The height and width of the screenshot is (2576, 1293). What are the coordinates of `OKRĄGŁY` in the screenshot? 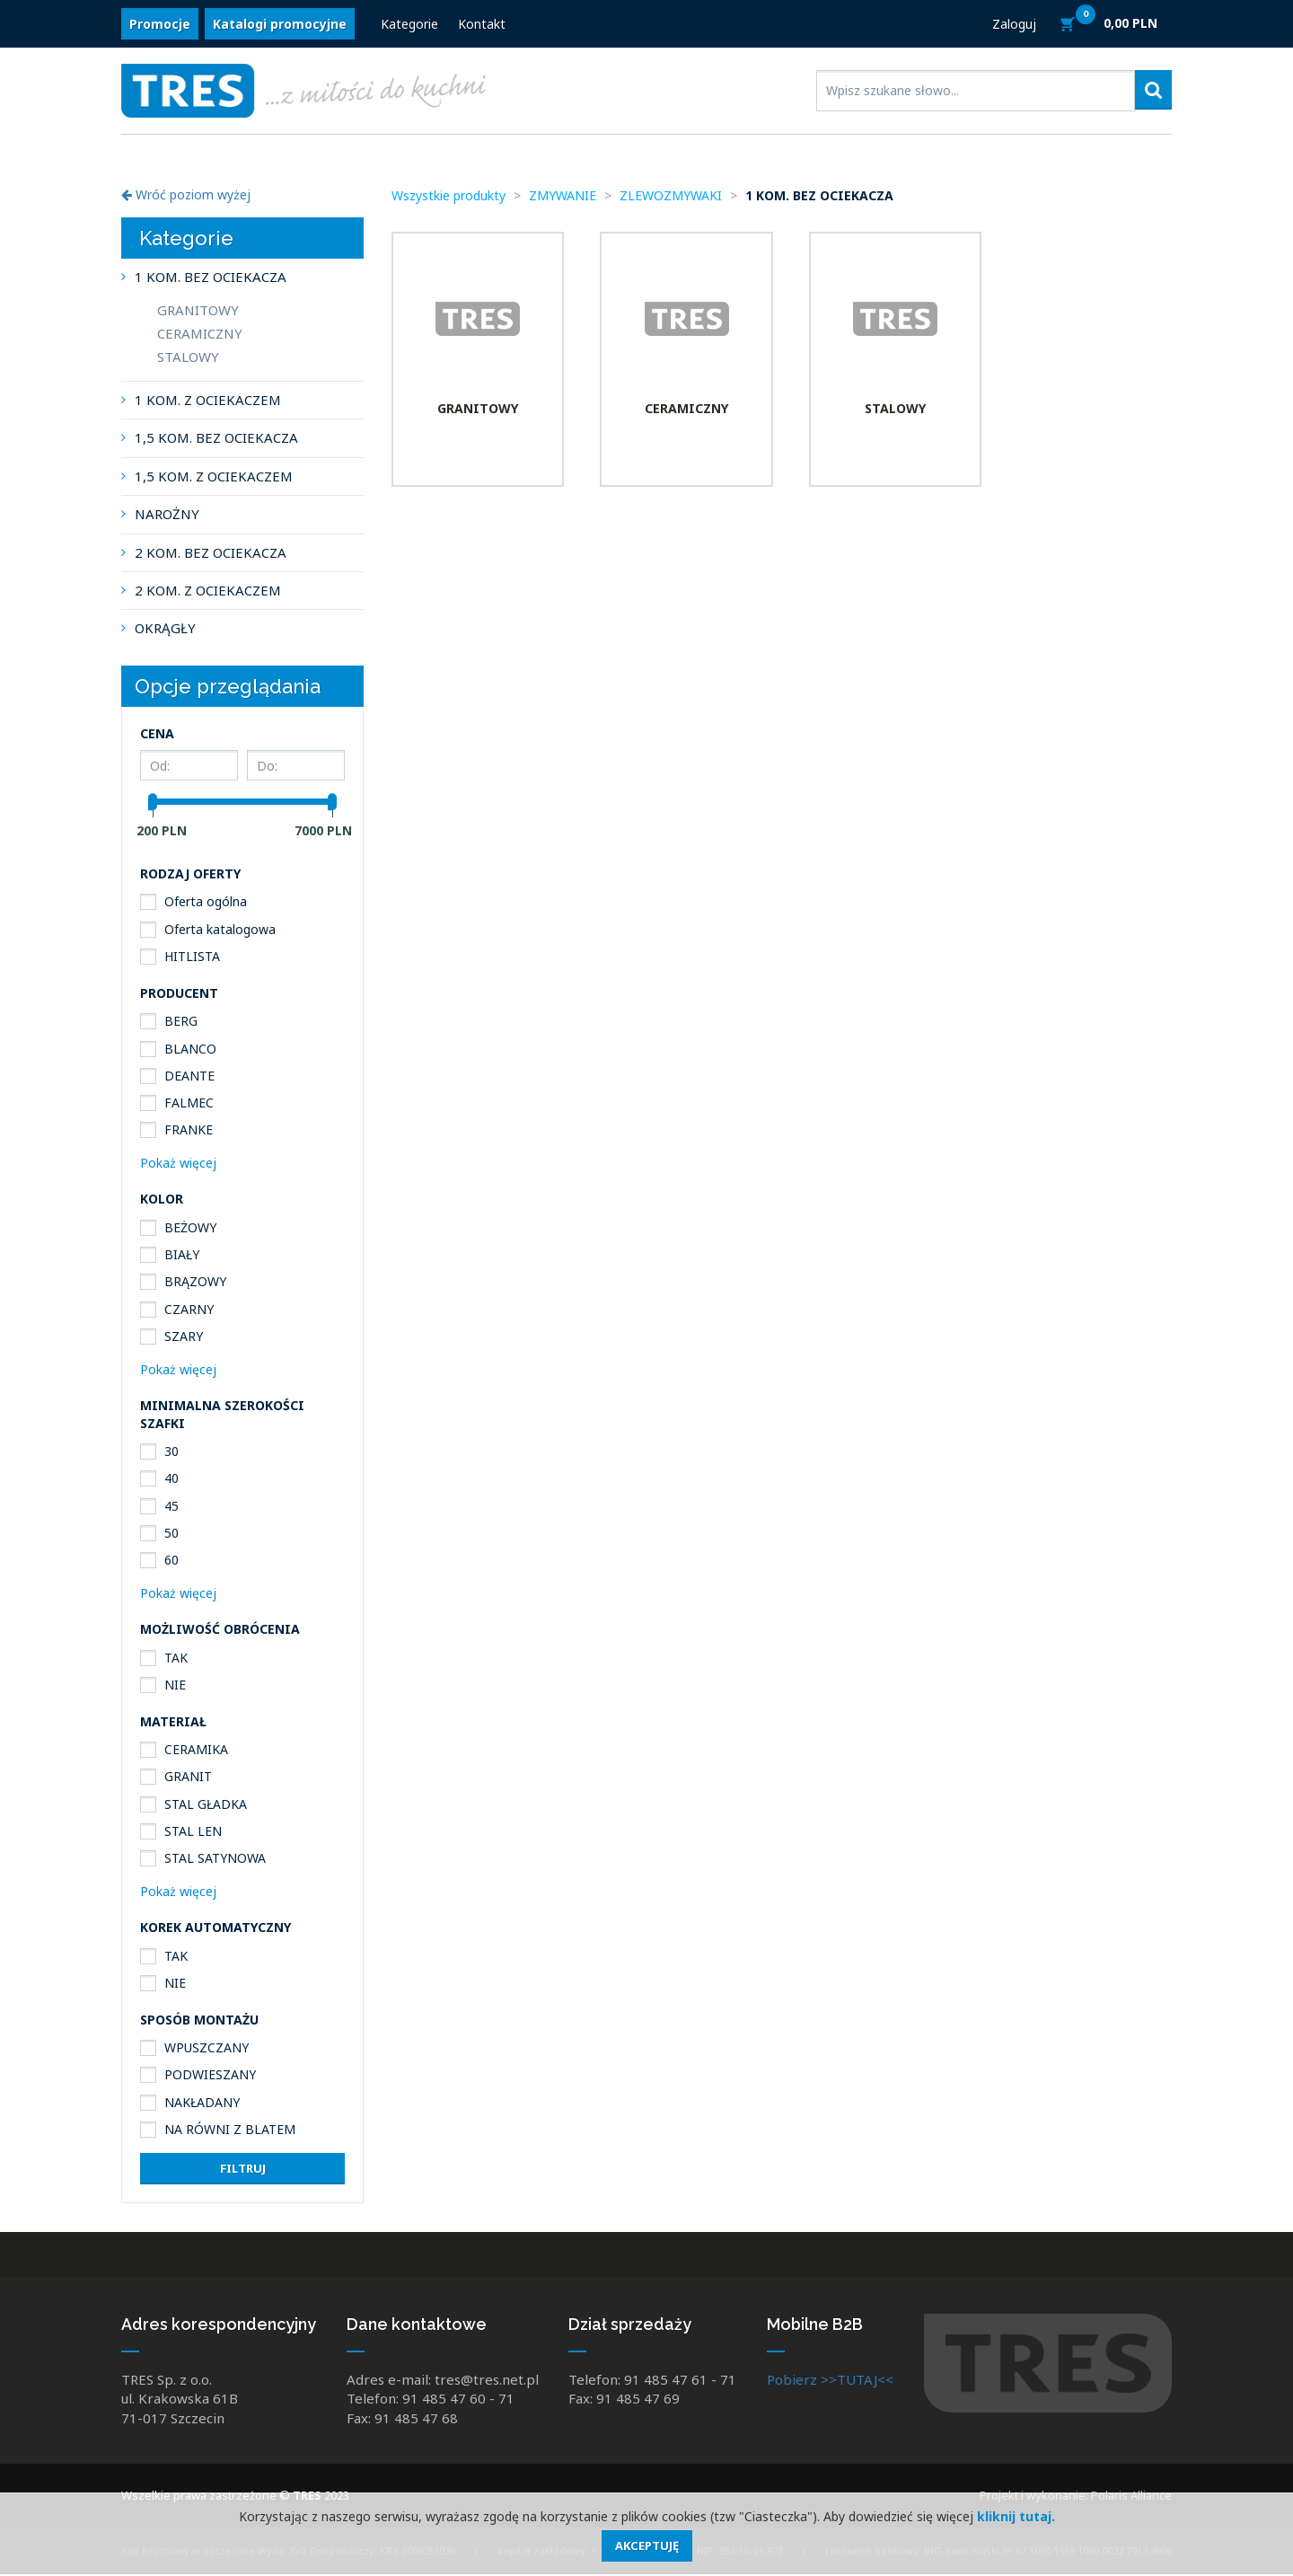 It's located at (165, 628).